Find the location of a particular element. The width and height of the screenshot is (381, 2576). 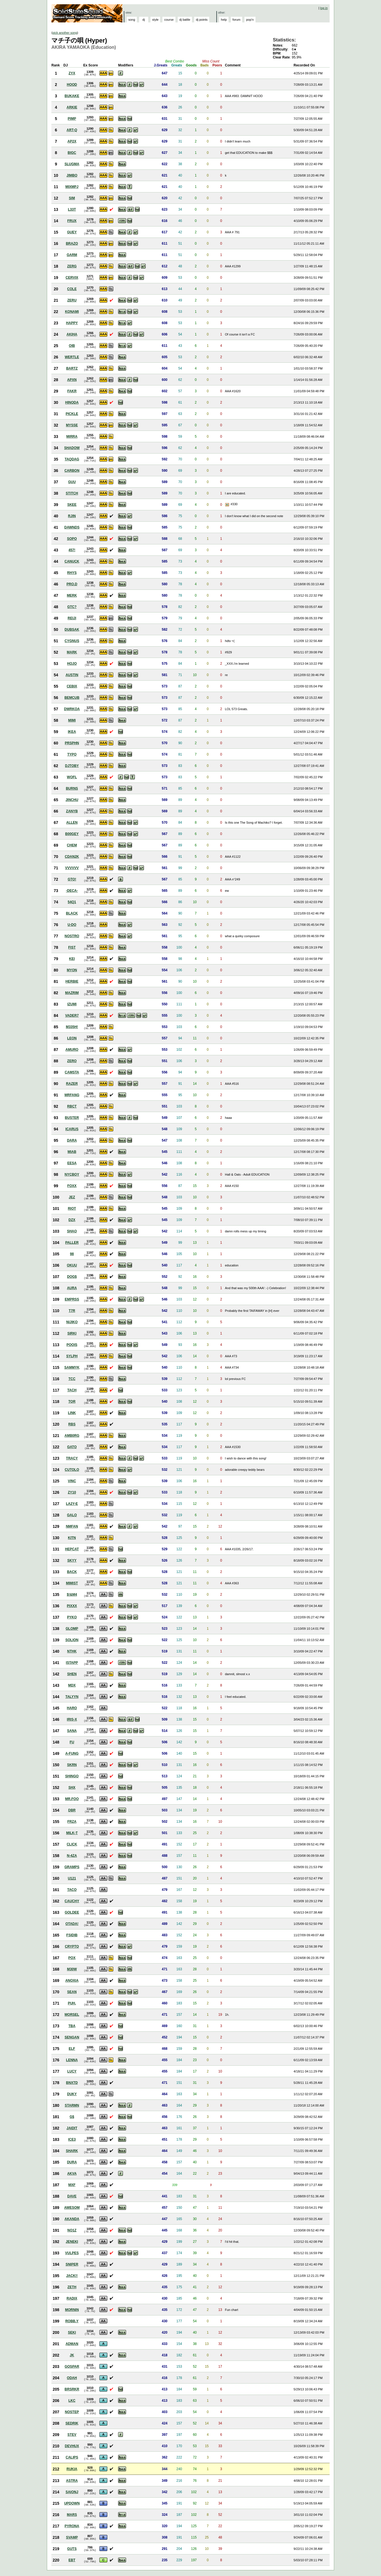

M335H! is located at coordinates (72, 1027).